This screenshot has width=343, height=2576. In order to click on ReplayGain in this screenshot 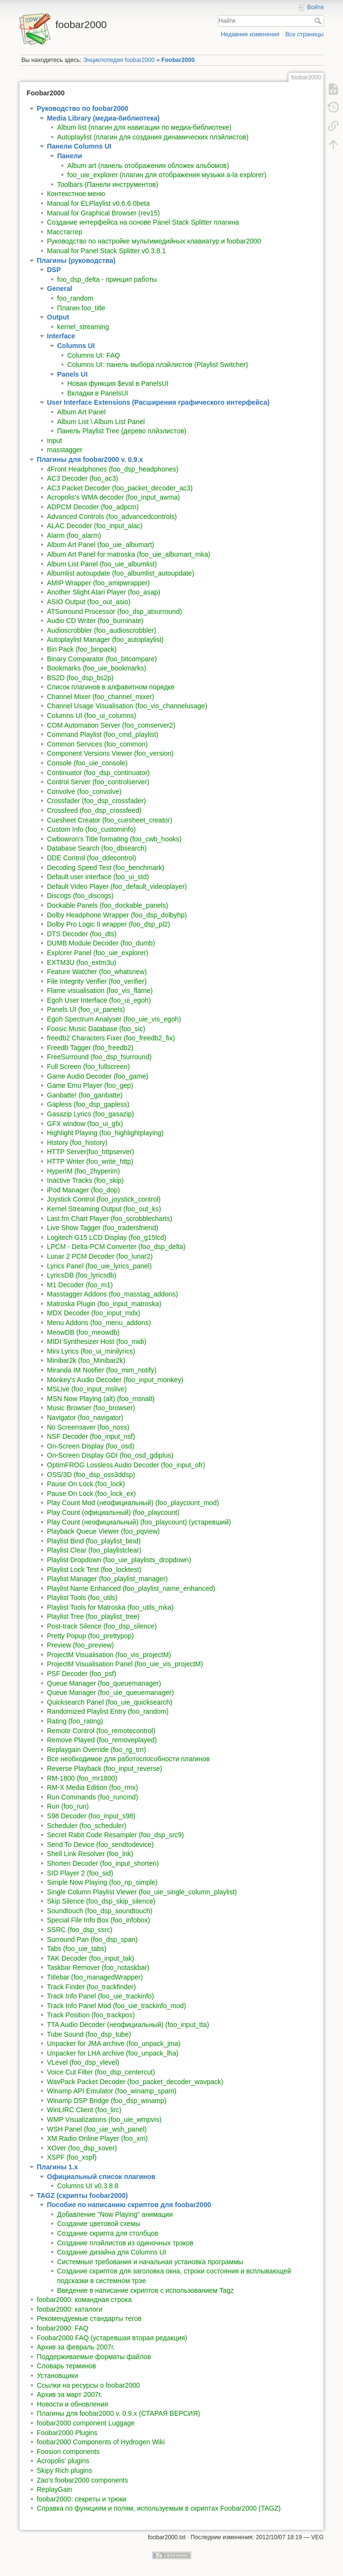, I will do `click(54, 2489)`.